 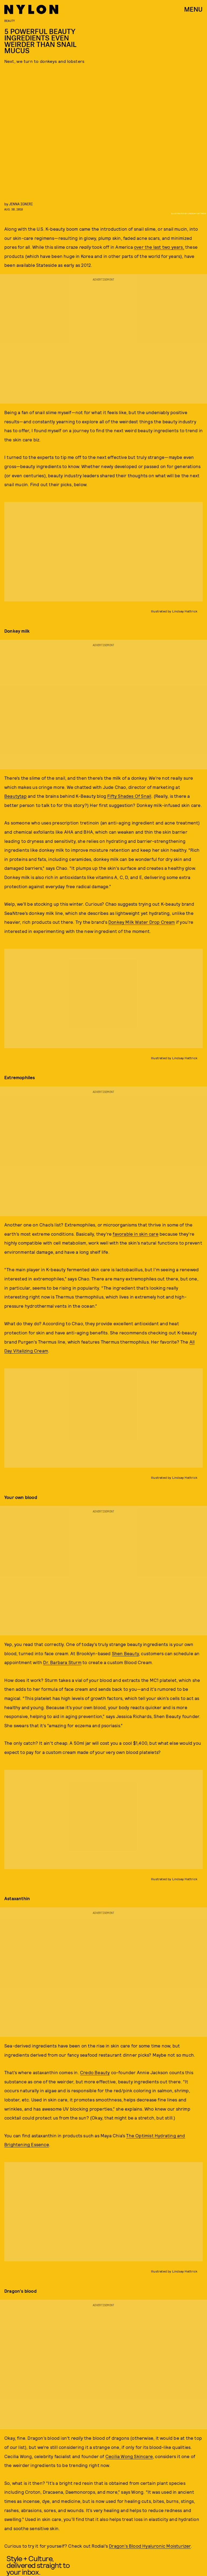 I want to click on Dragon’s Blood Hyaluronic Moisturizer, so click(x=150, y=2545).